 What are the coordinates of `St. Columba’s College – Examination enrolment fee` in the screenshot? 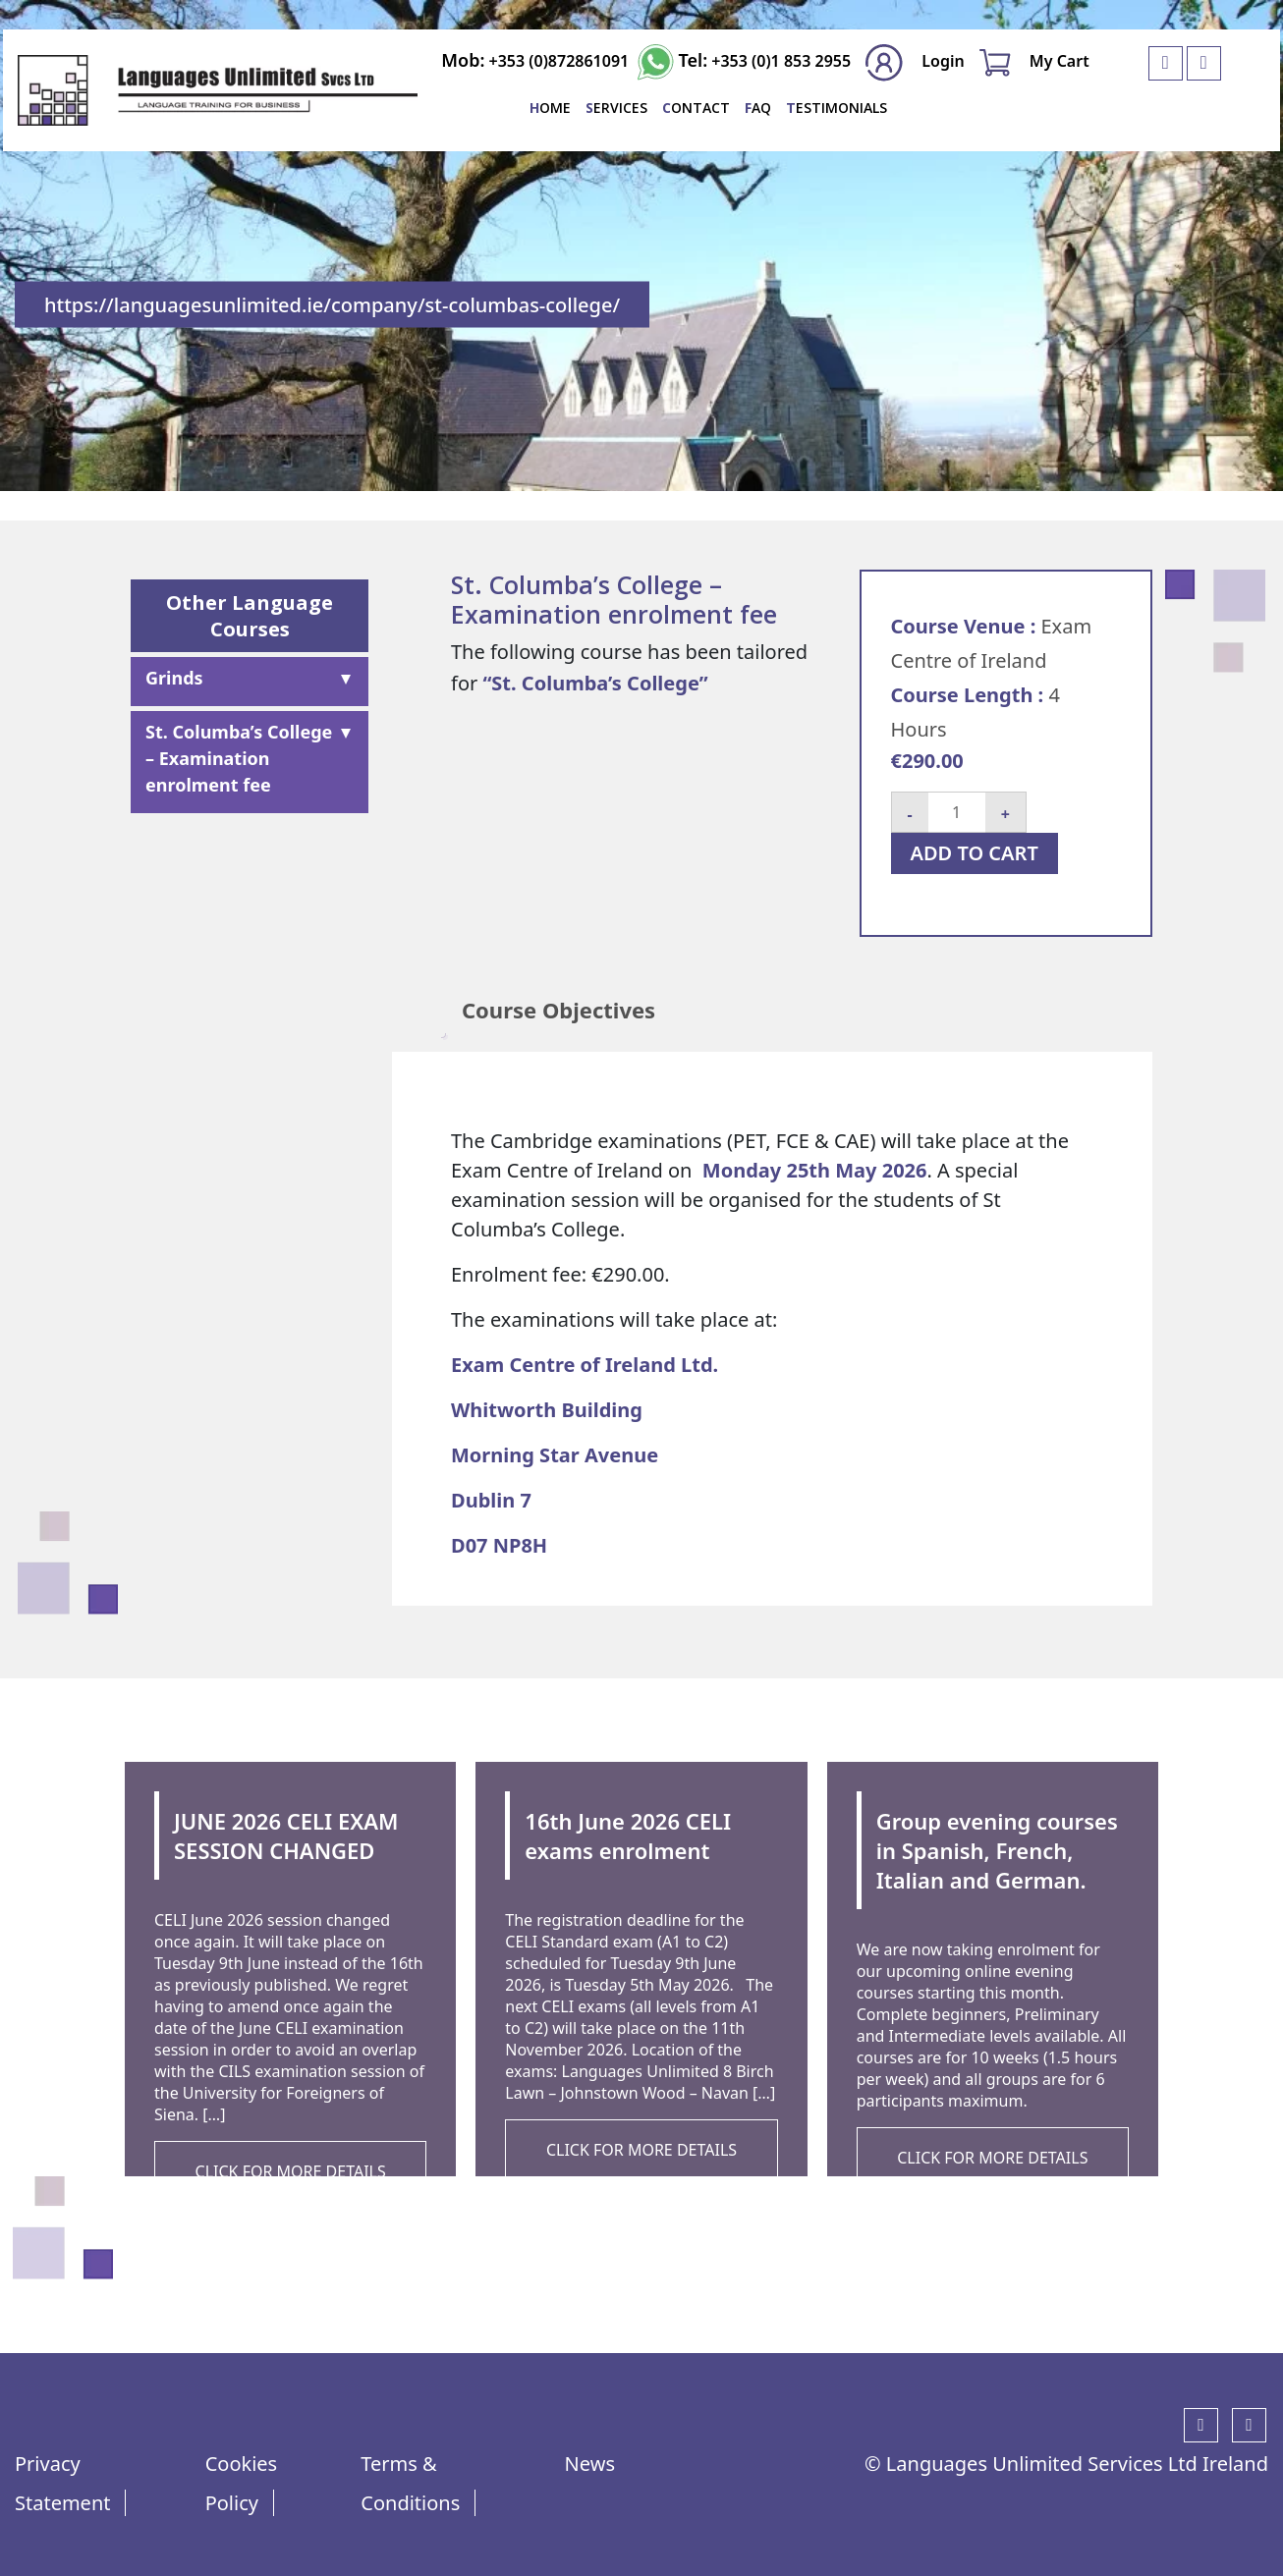 It's located at (238, 758).